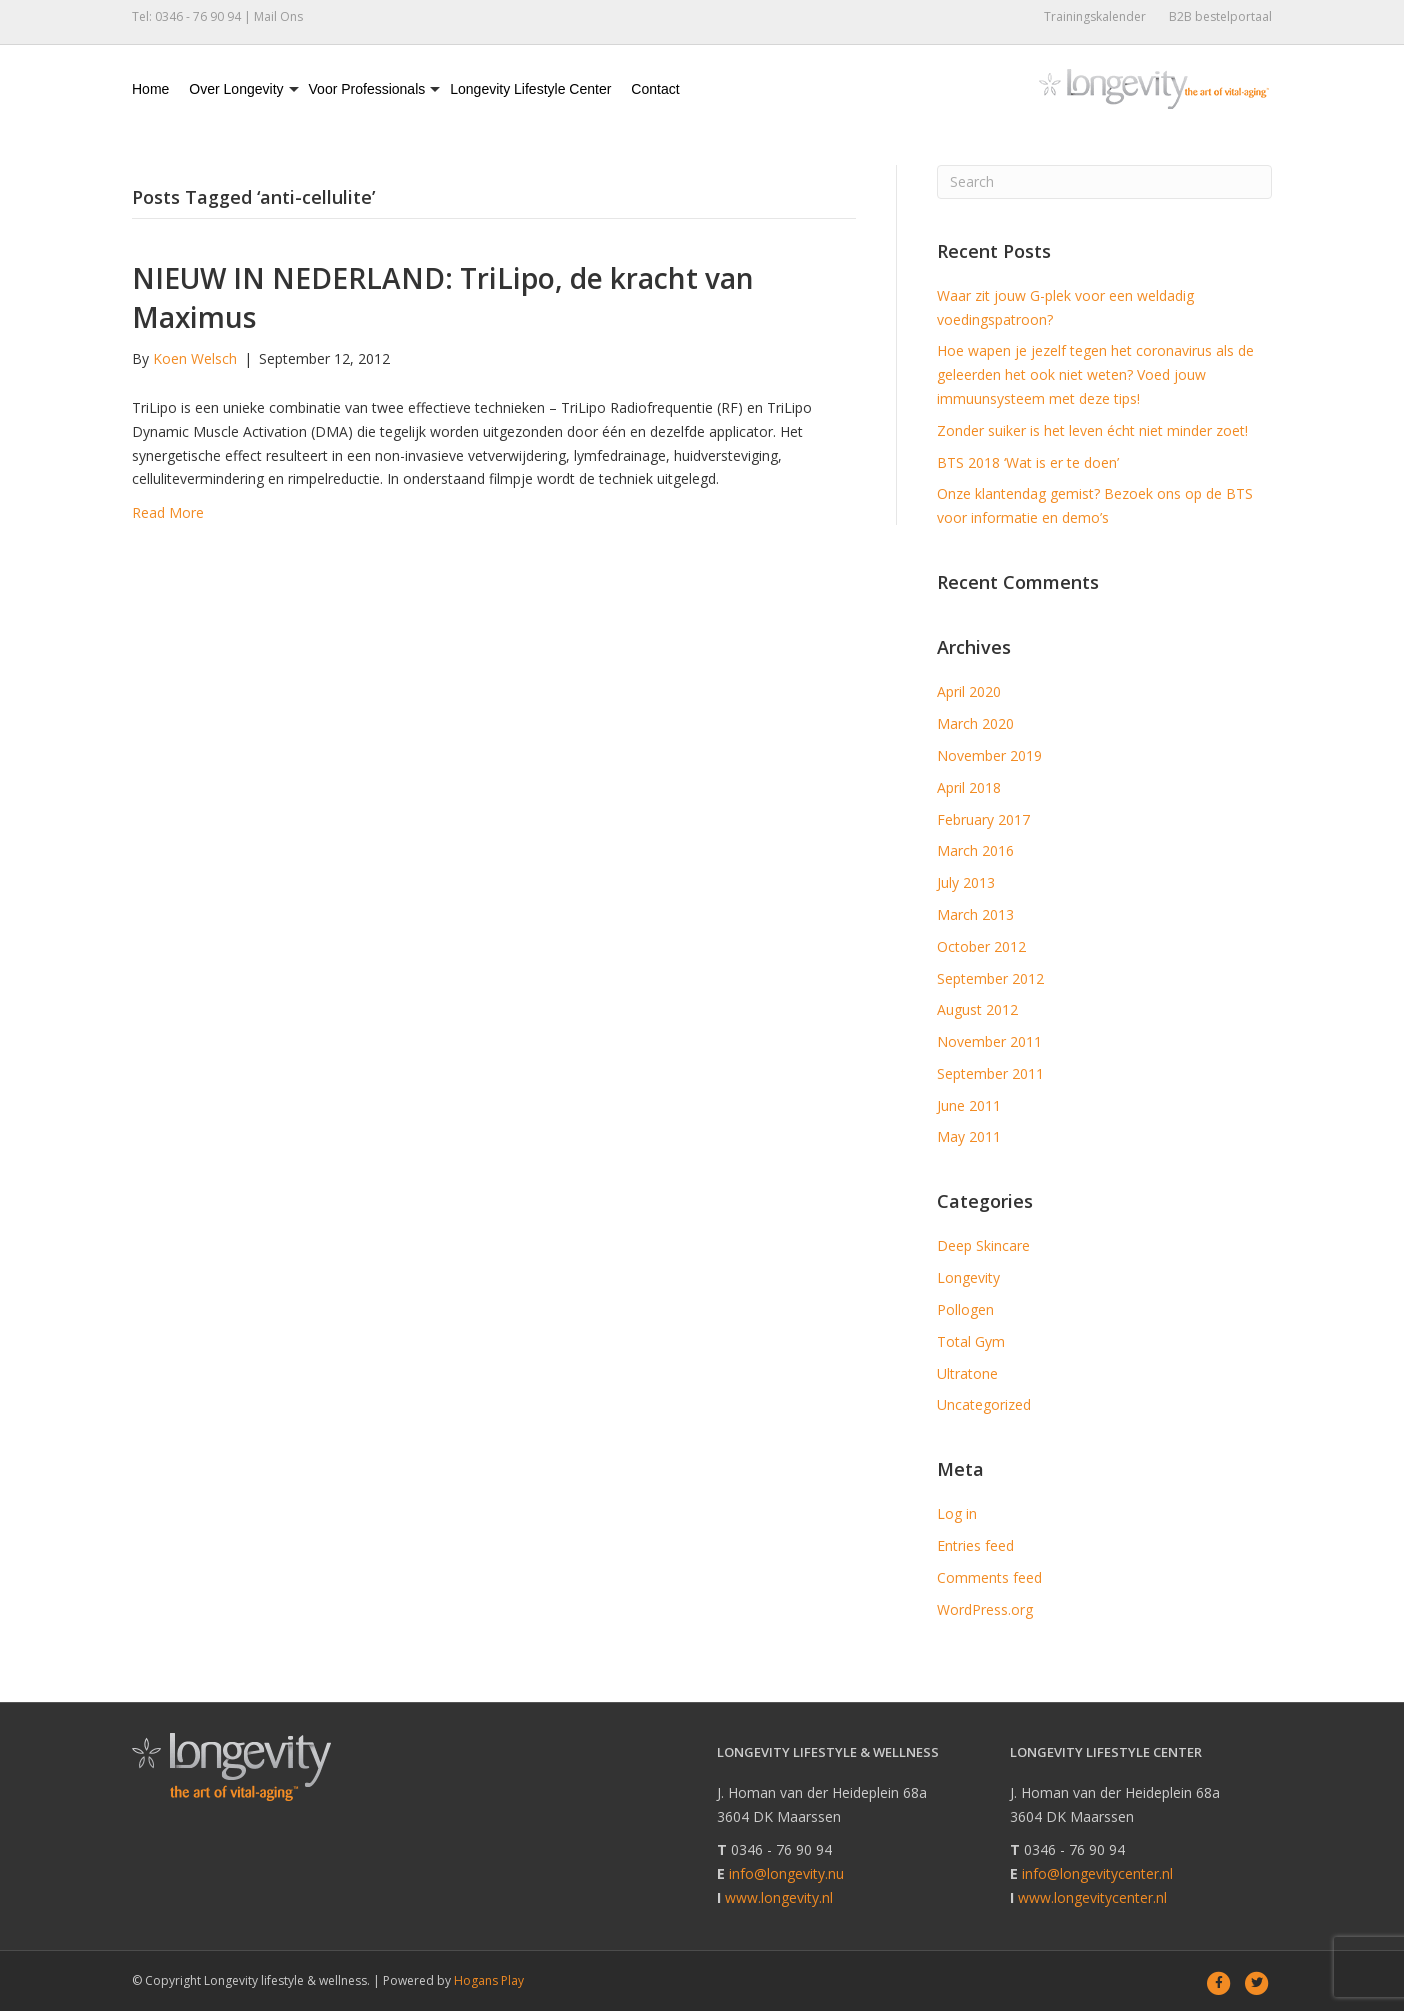 This screenshot has height=2011, width=1404. Describe the element at coordinates (975, 1545) in the screenshot. I see `Entries feed` at that location.